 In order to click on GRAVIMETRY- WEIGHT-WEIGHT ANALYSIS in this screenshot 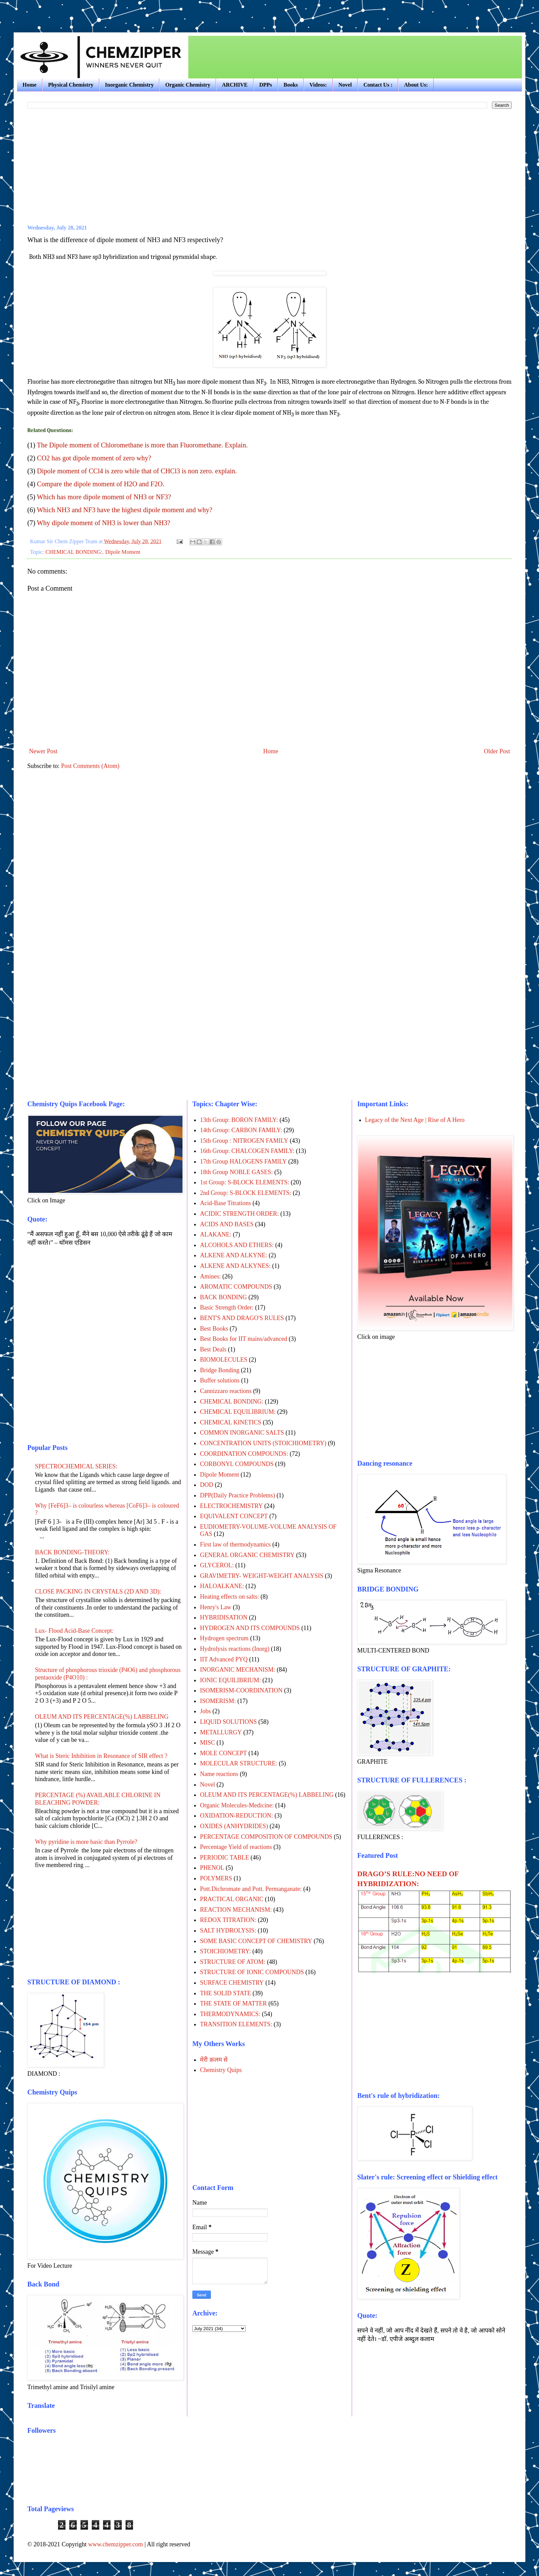, I will do `click(261, 1575)`.